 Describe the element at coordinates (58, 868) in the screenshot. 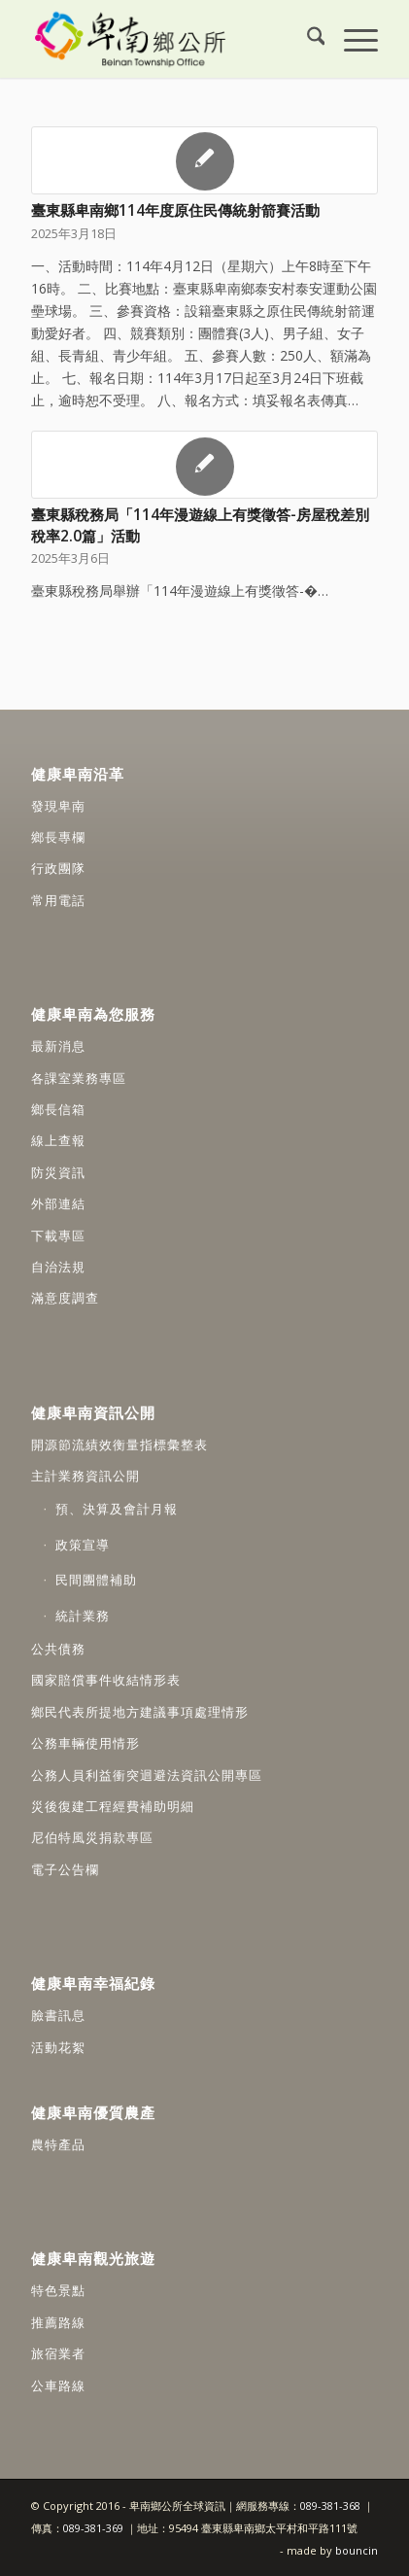

I see `行政團隊` at that location.